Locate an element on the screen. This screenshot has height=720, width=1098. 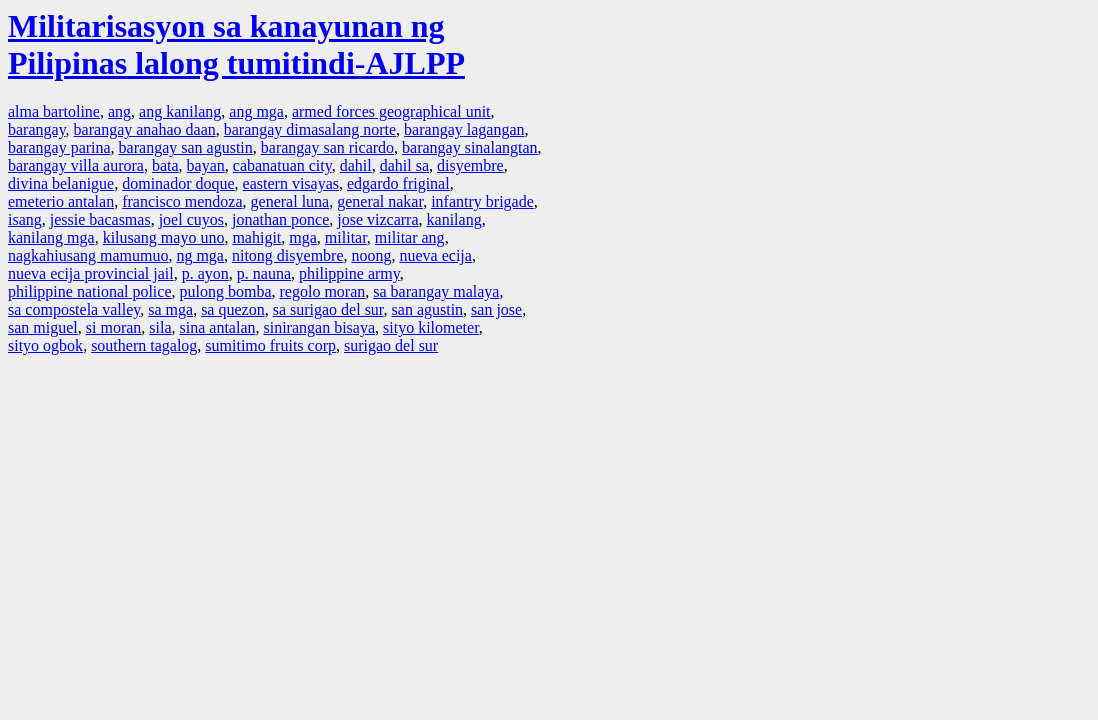
kilusang mayo uno is located at coordinates (164, 237).